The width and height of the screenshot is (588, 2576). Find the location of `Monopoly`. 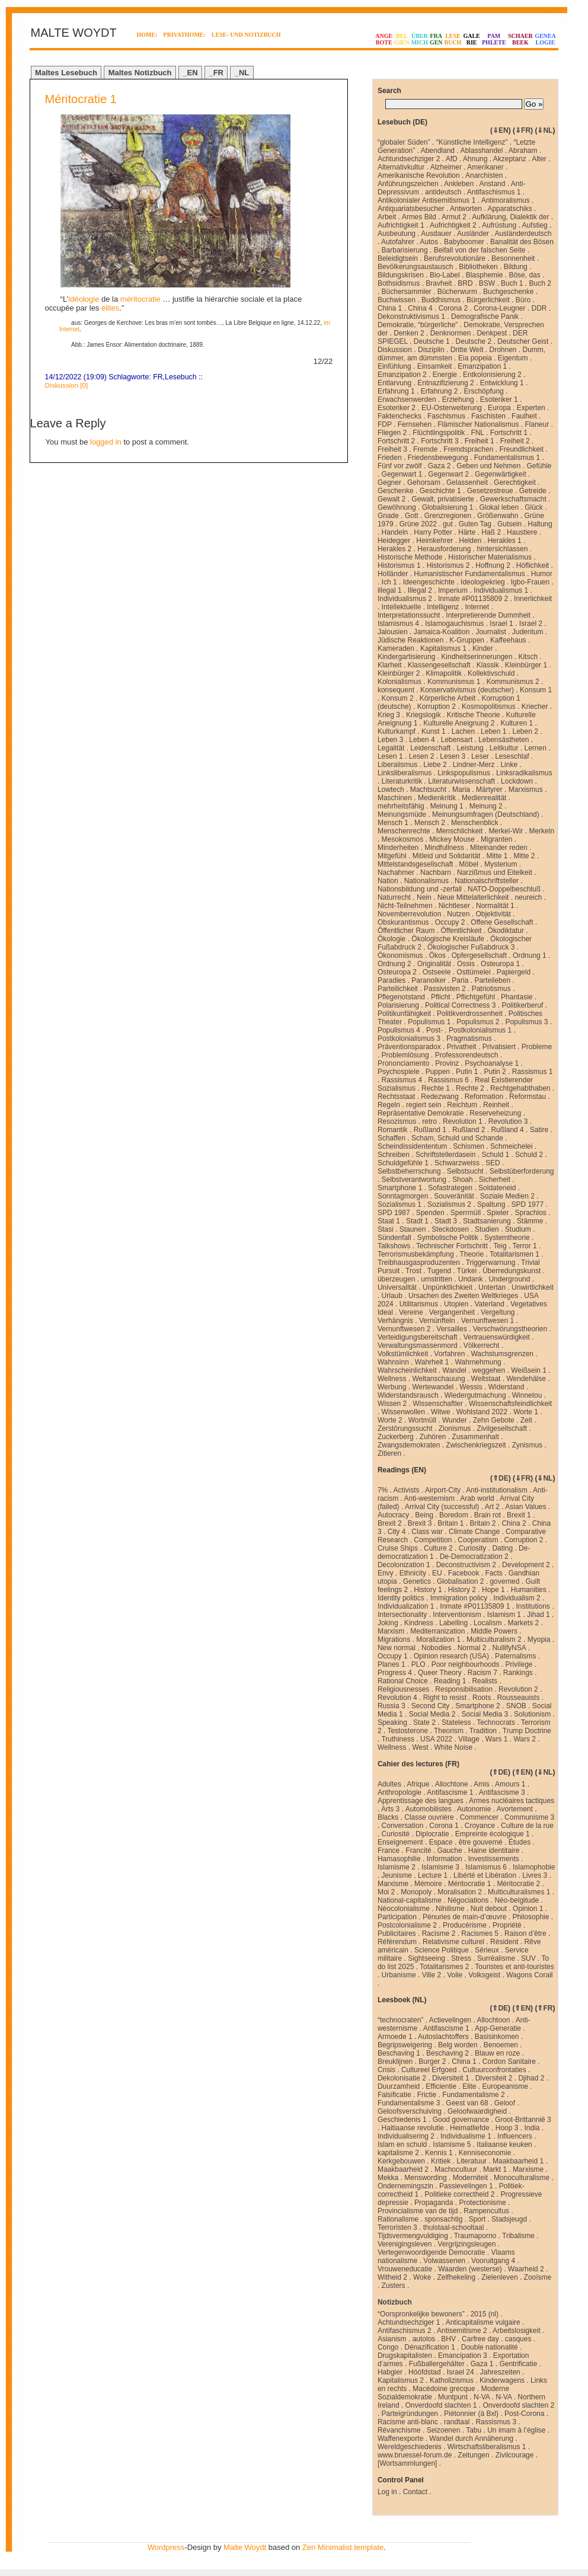

Monopoly is located at coordinates (416, 1892).